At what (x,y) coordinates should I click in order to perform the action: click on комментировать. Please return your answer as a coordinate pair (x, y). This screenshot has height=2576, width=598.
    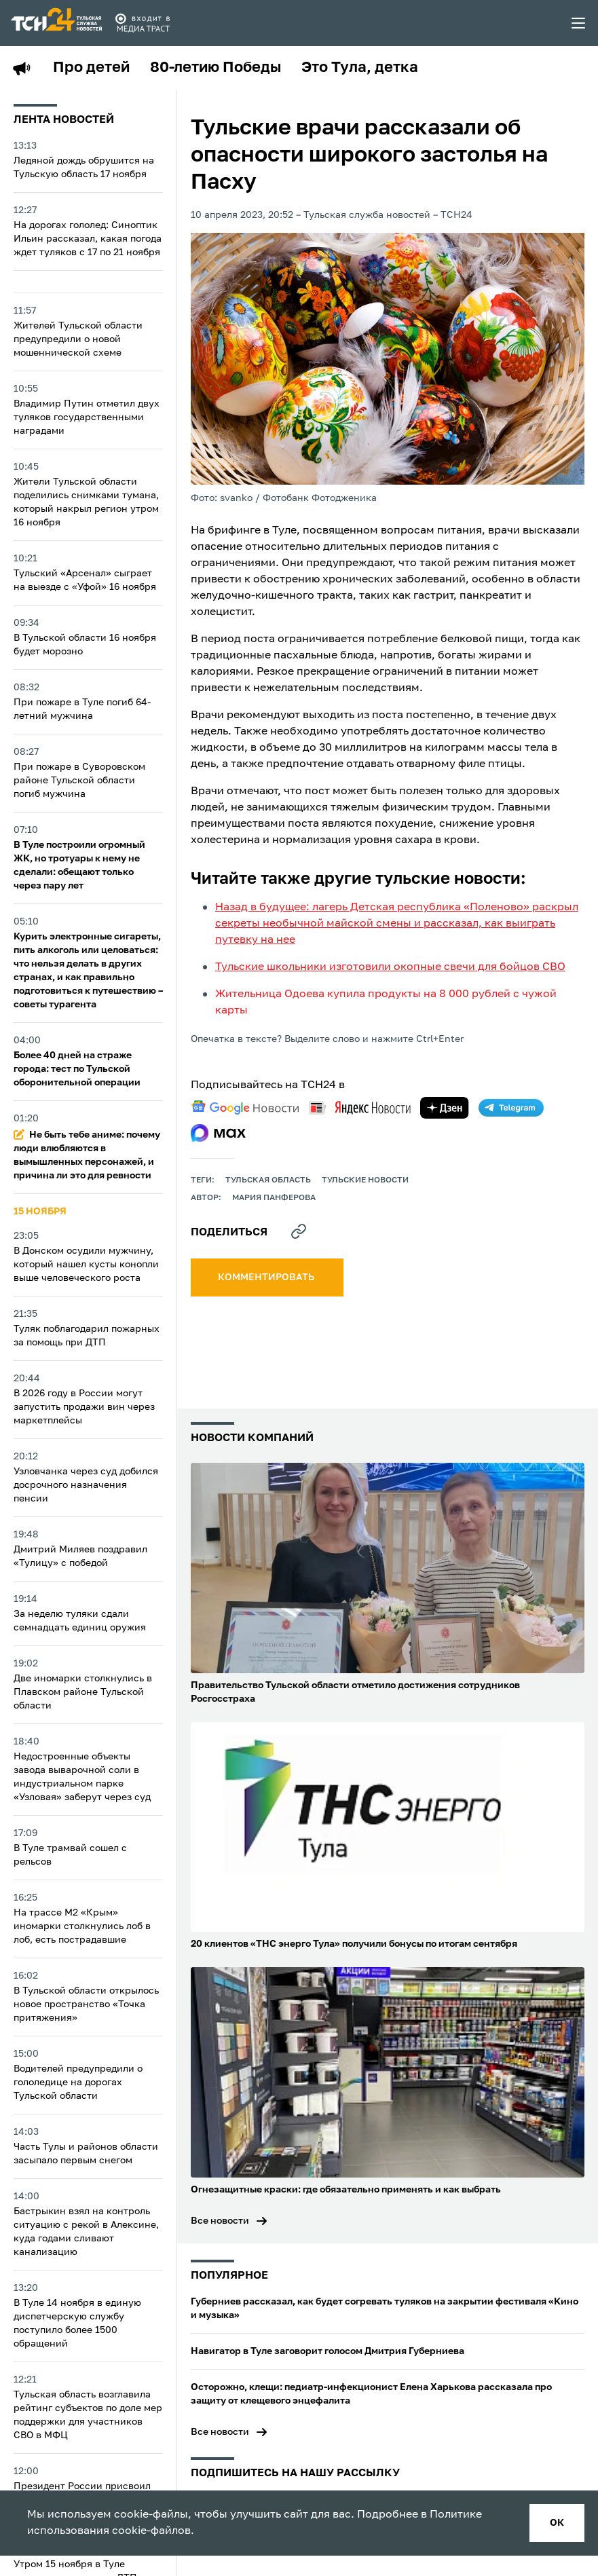
    Looking at the image, I should click on (267, 1277).